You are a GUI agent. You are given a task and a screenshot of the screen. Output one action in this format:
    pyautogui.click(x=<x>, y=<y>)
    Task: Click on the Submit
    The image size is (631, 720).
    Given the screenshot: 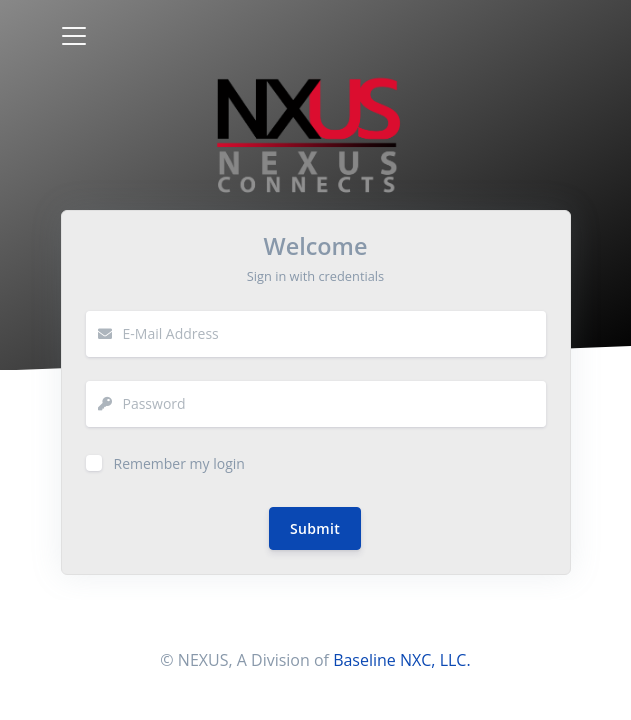 What is the action you would take?
    pyautogui.click(x=315, y=528)
    